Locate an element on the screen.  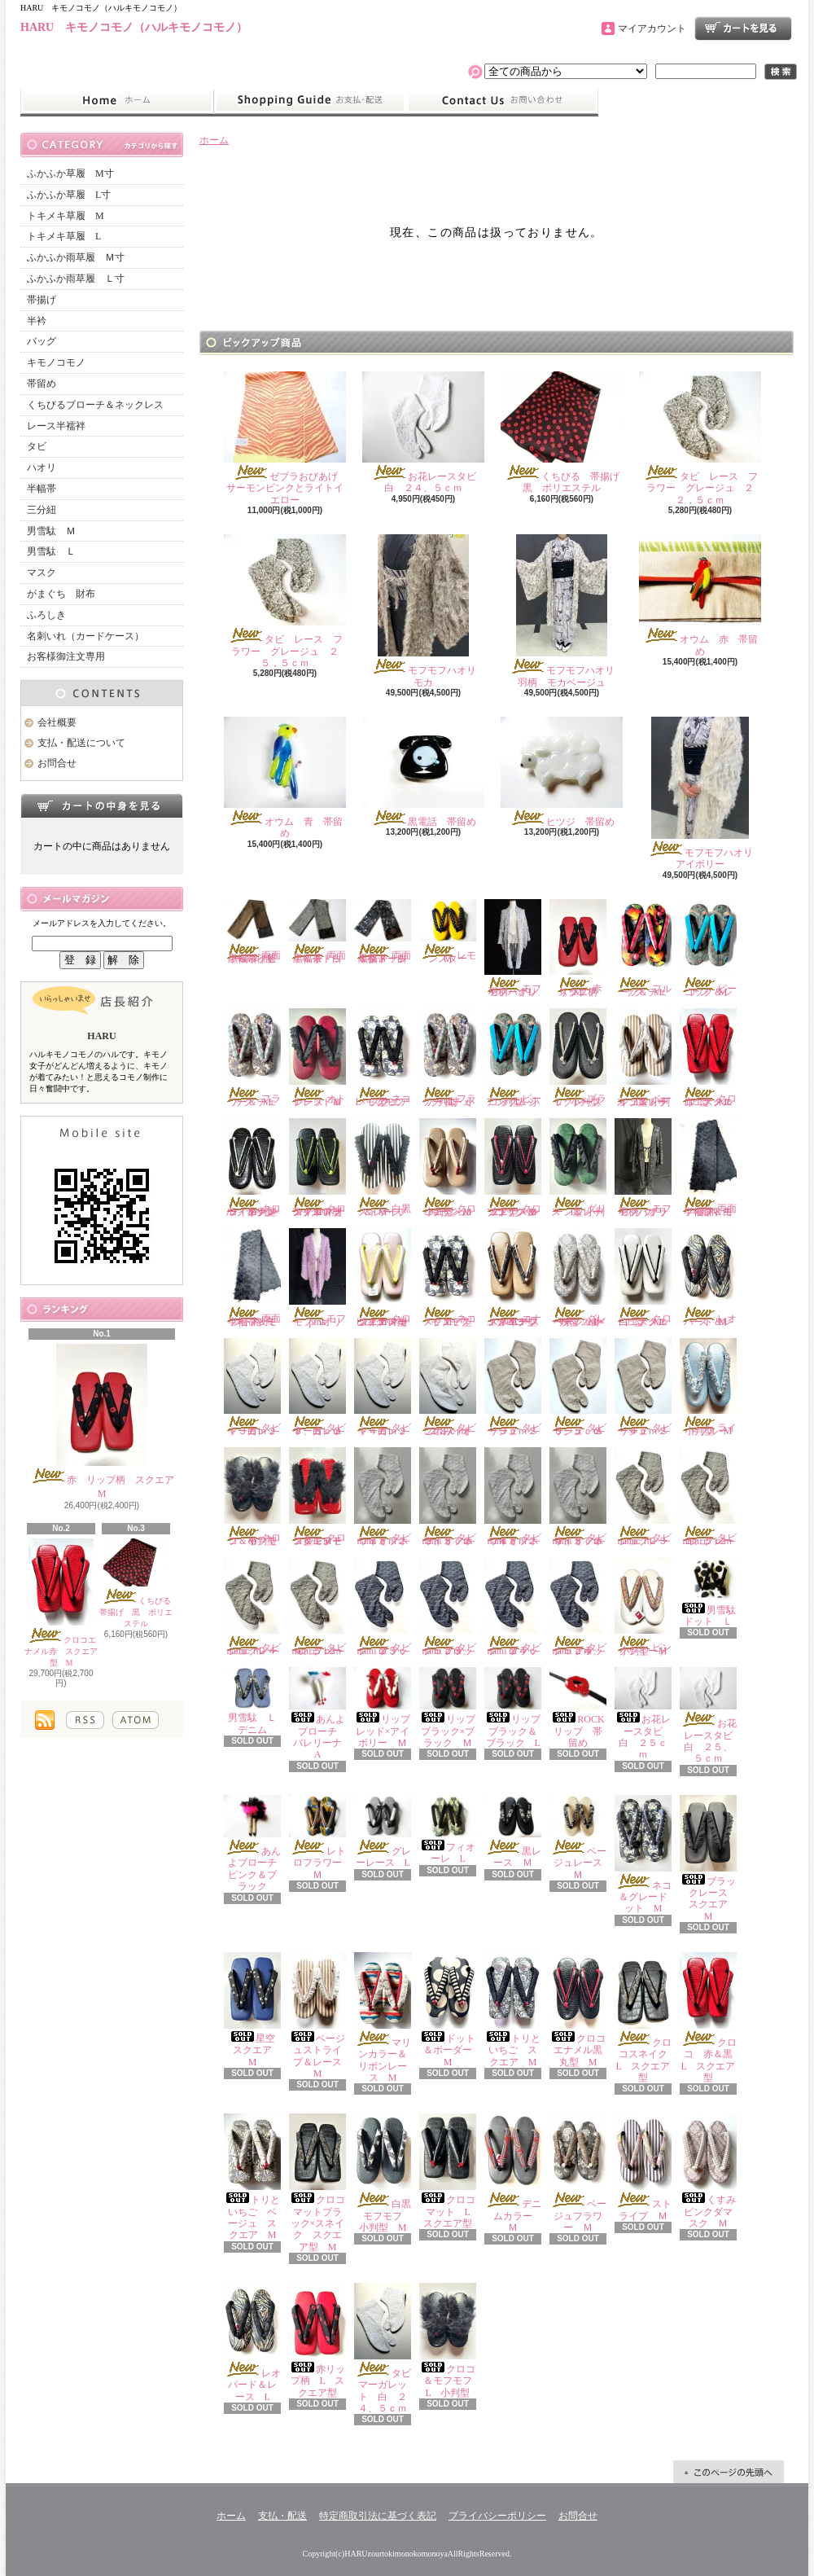
がまぐち 財布 is located at coordinates (61, 593).